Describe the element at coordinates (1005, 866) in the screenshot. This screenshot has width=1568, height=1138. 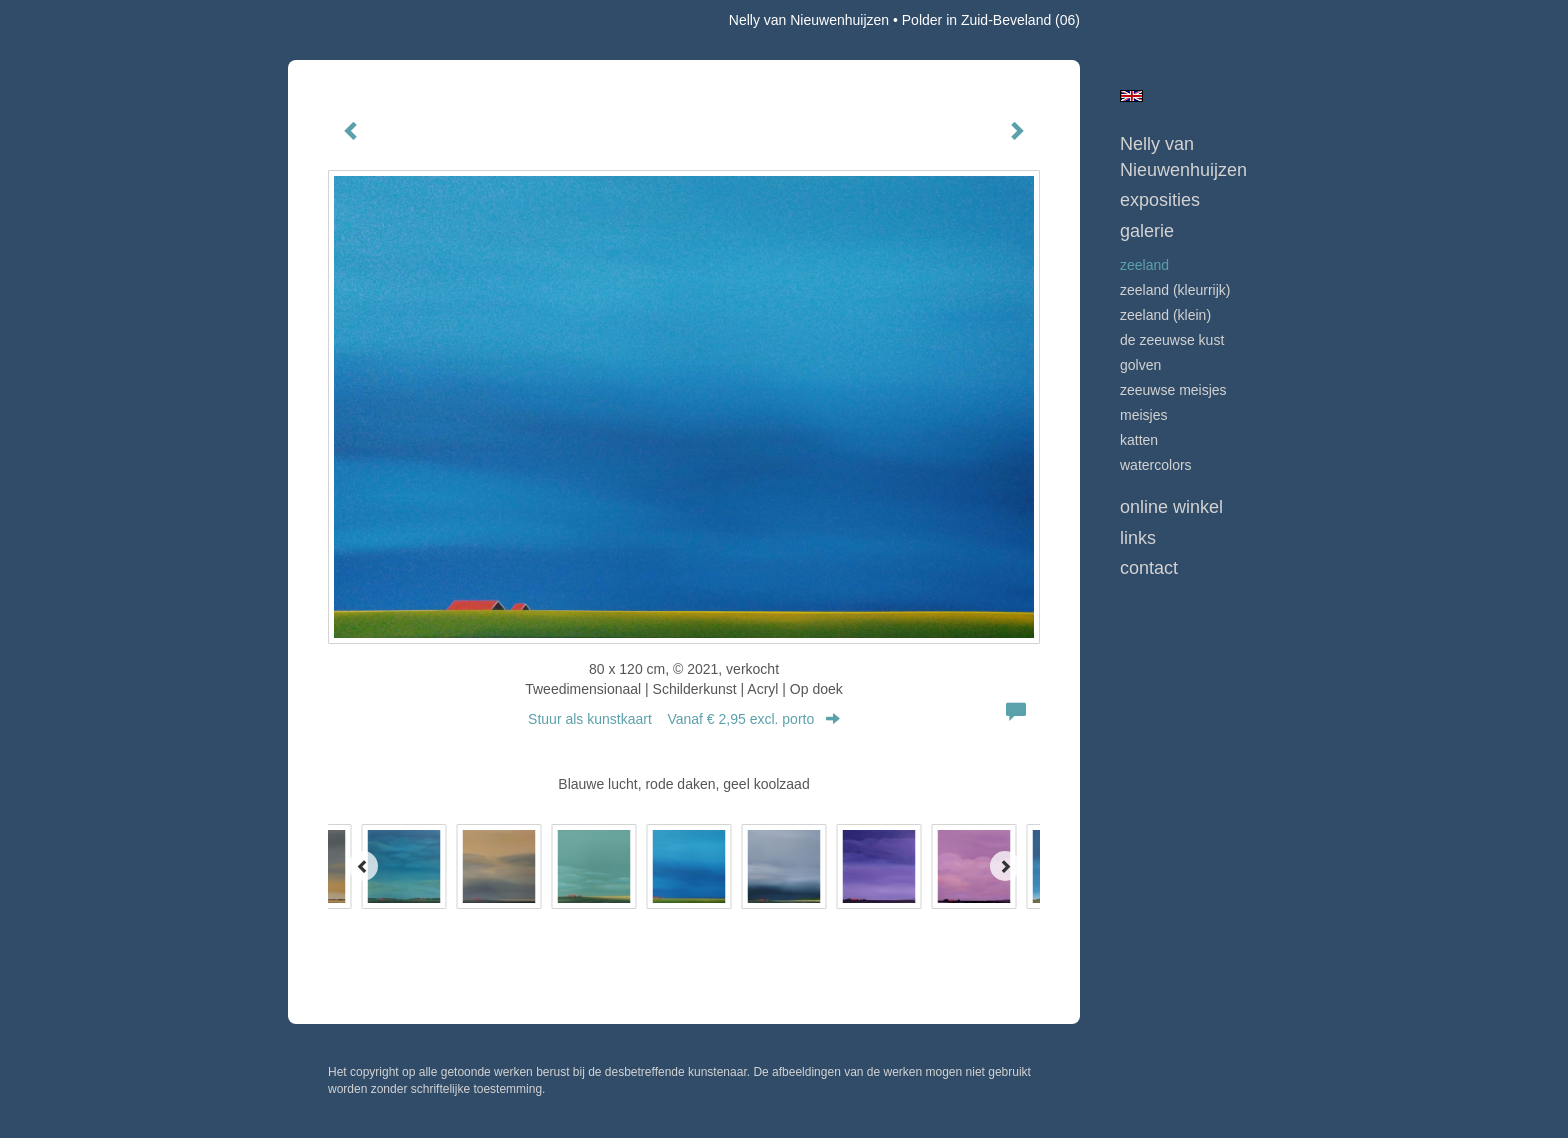
I see `[Next]` at that location.